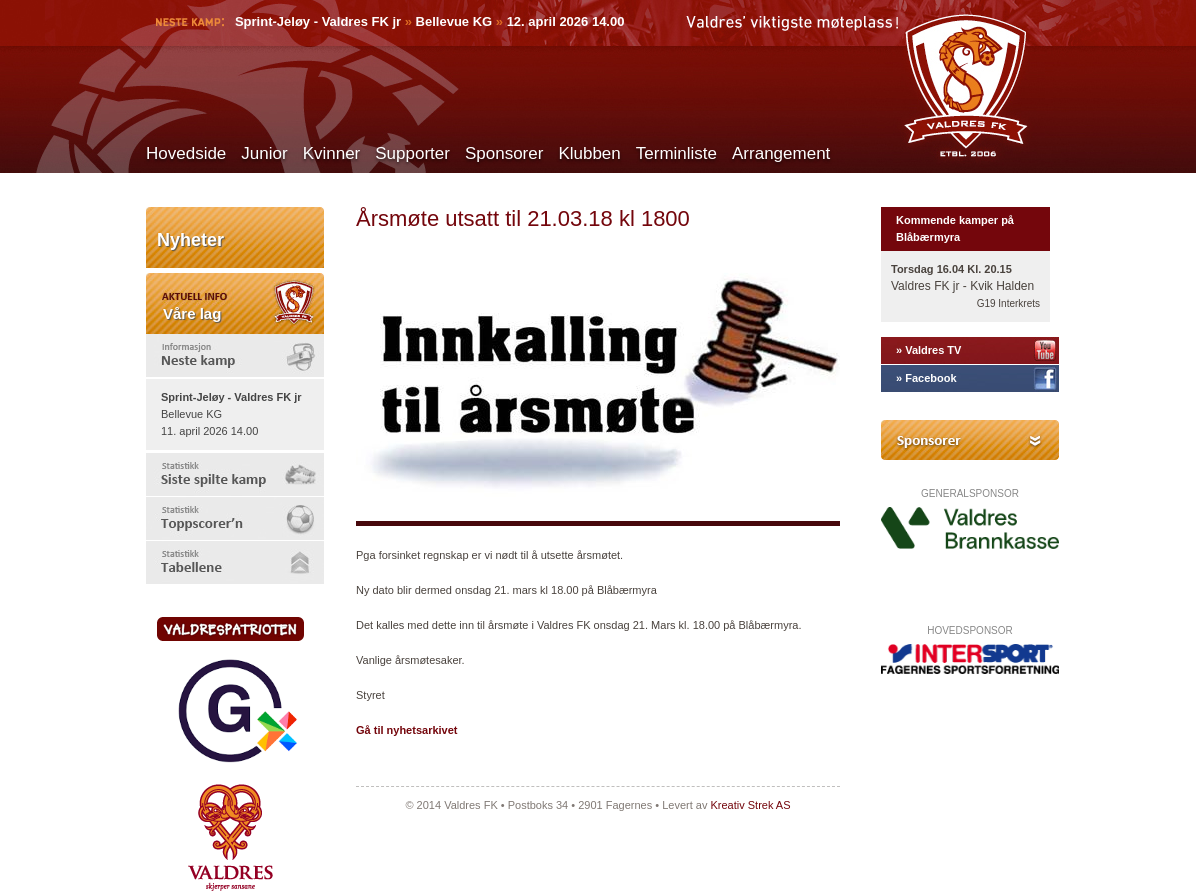 This screenshot has width=1196, height=891. I want to click on Hovedside, so click(186, 153).